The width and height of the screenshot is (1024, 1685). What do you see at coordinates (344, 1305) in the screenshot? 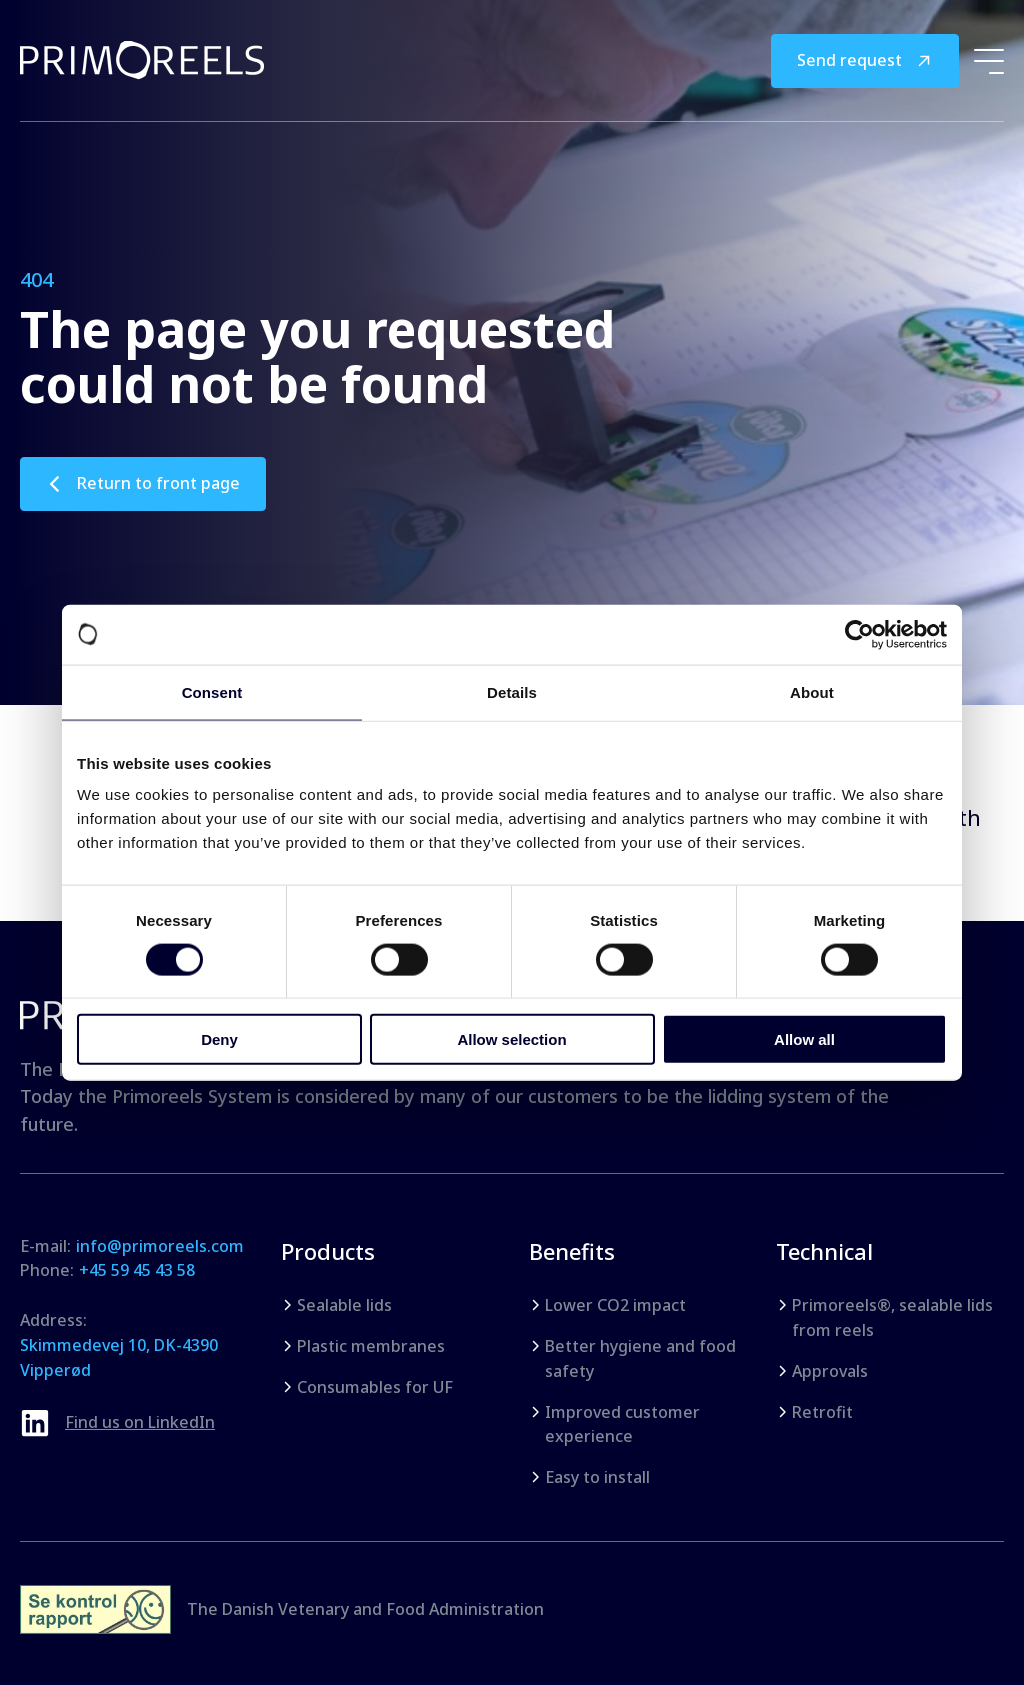
I see `Sealable lids` at bounding box center [344, 1305].